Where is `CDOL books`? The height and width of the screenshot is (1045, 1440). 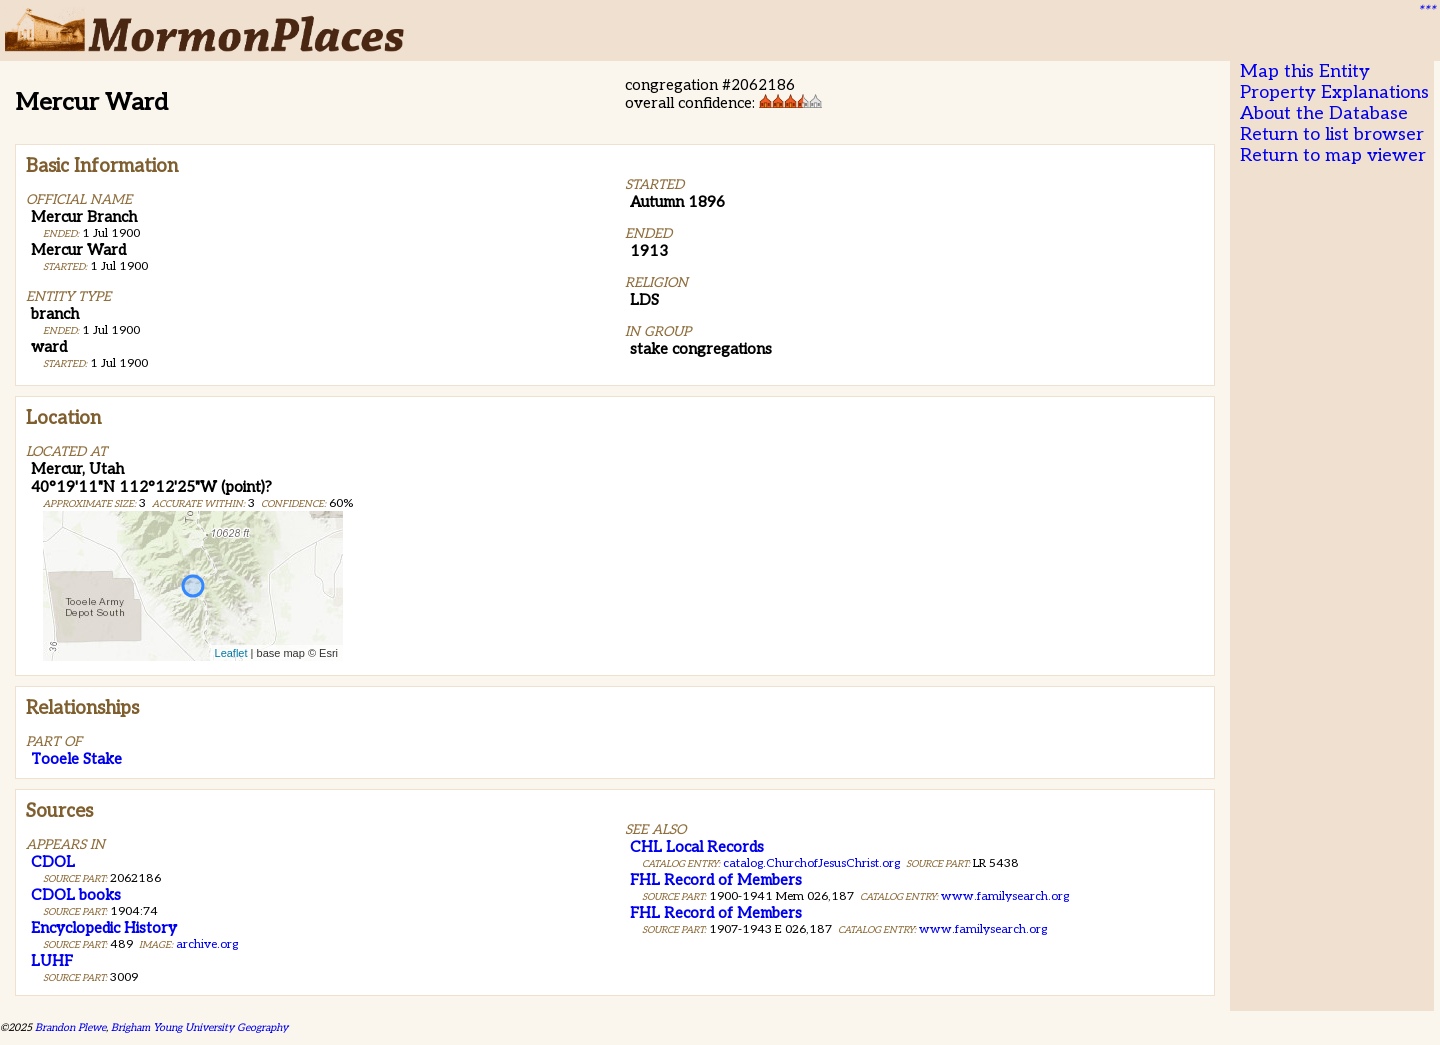 CDOL books is located at coordinates (76, 895).